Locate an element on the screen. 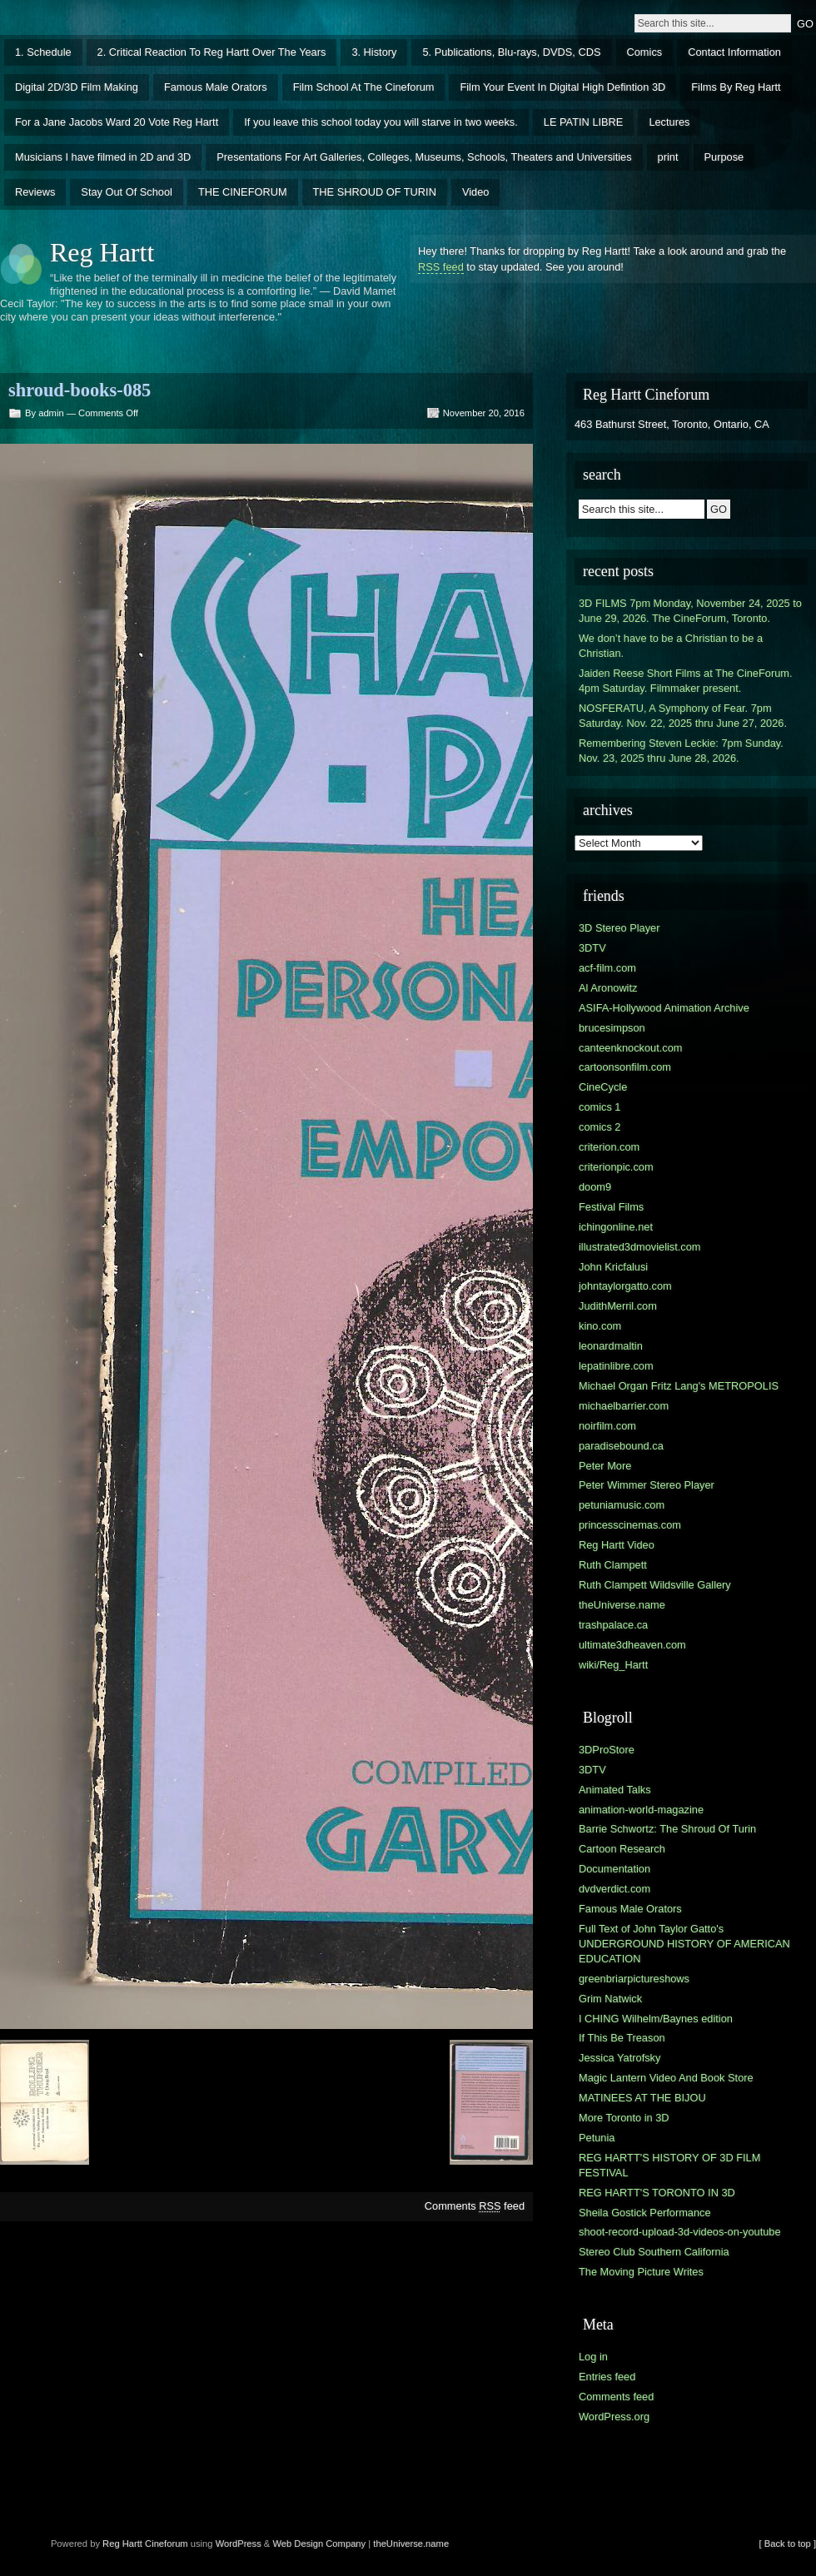 This screenshot has height=2576, width=816. More Toronto in 3D is located at coordinates (624, 2117).